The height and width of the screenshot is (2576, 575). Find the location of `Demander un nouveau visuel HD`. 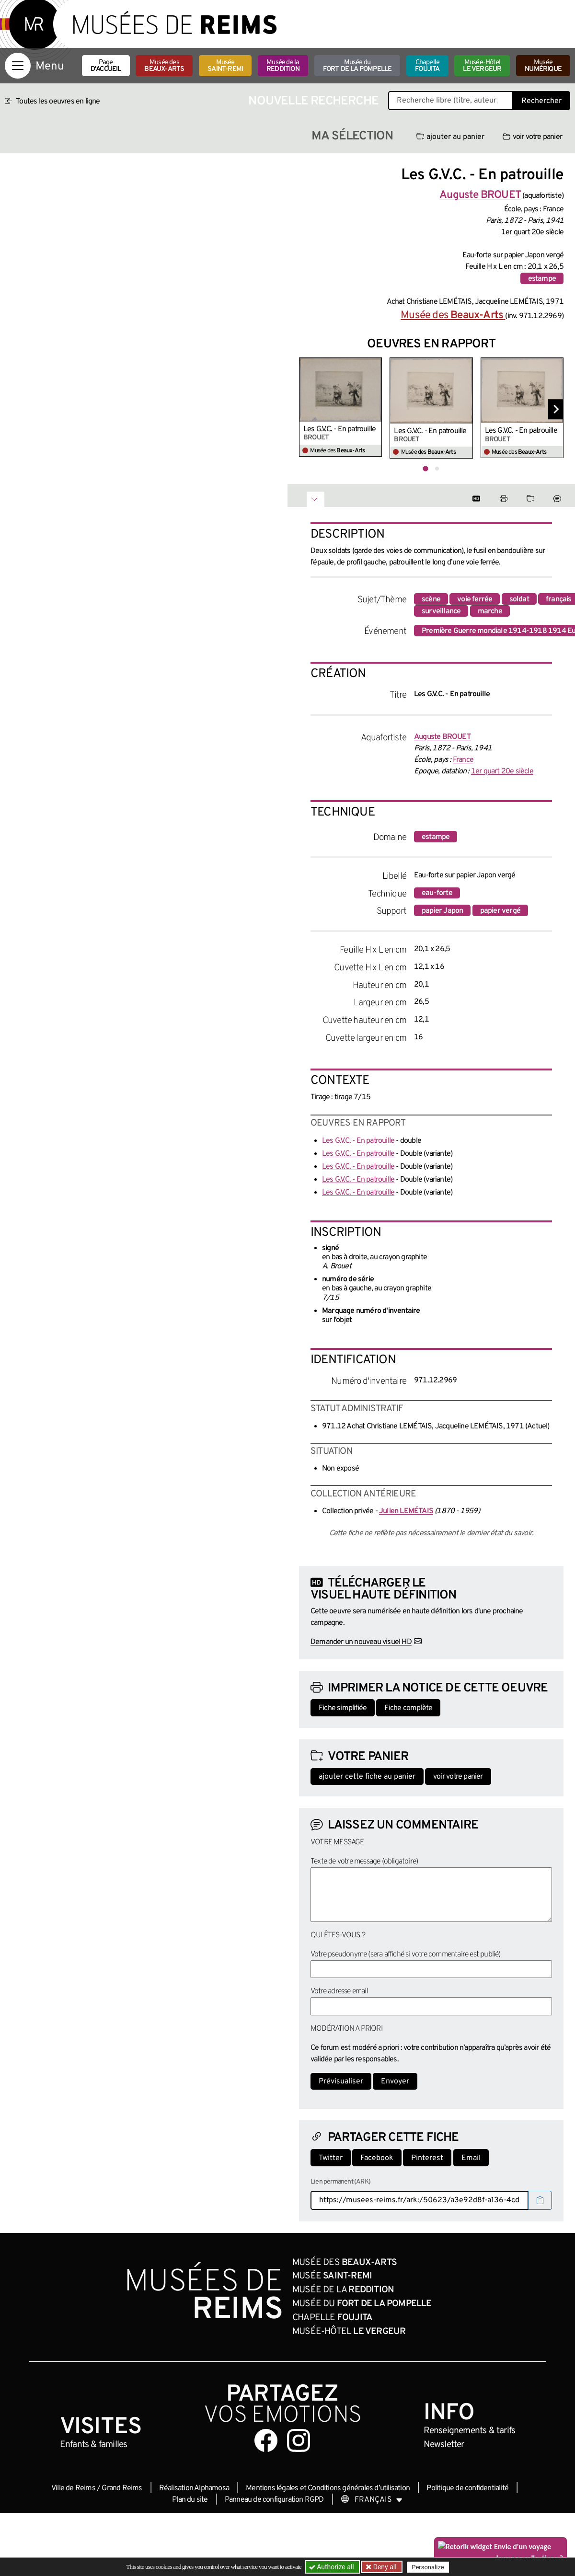

Demander un nouveau visuel HD is located at coordinates (361, 1642).